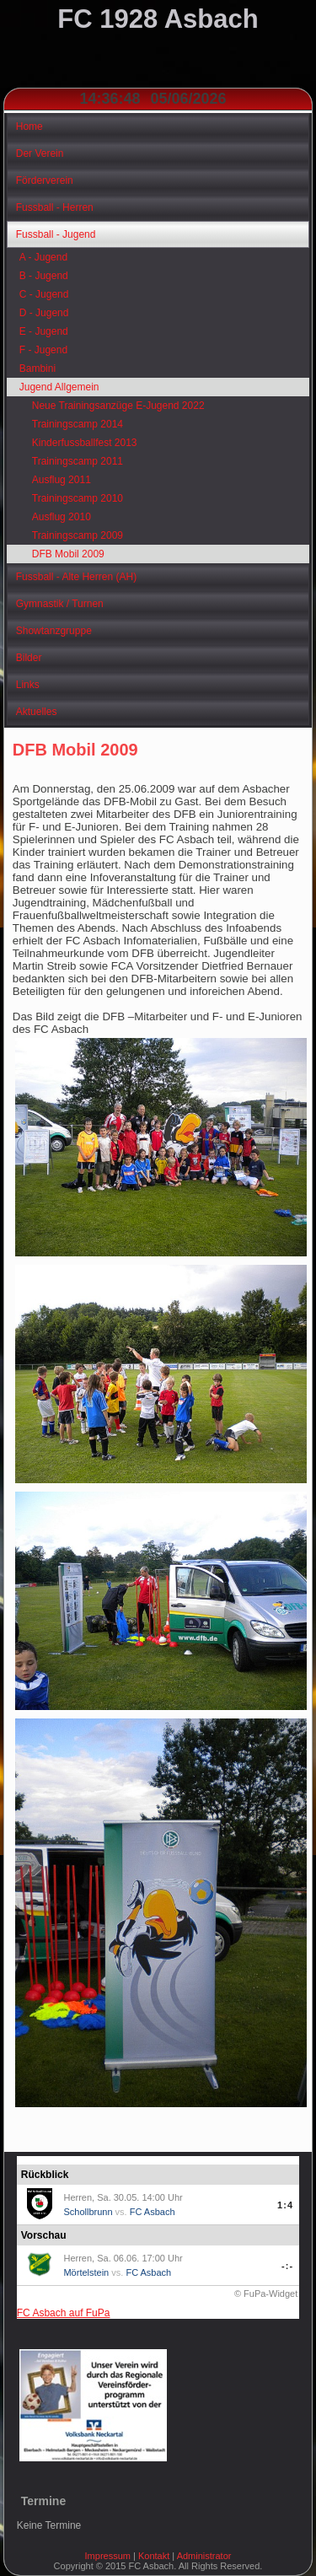 This screenshot has height=2576, width=316. Describe the element at coordinates (56, 234) in the screenshot. I see `Fussball - Jugend` at that location.